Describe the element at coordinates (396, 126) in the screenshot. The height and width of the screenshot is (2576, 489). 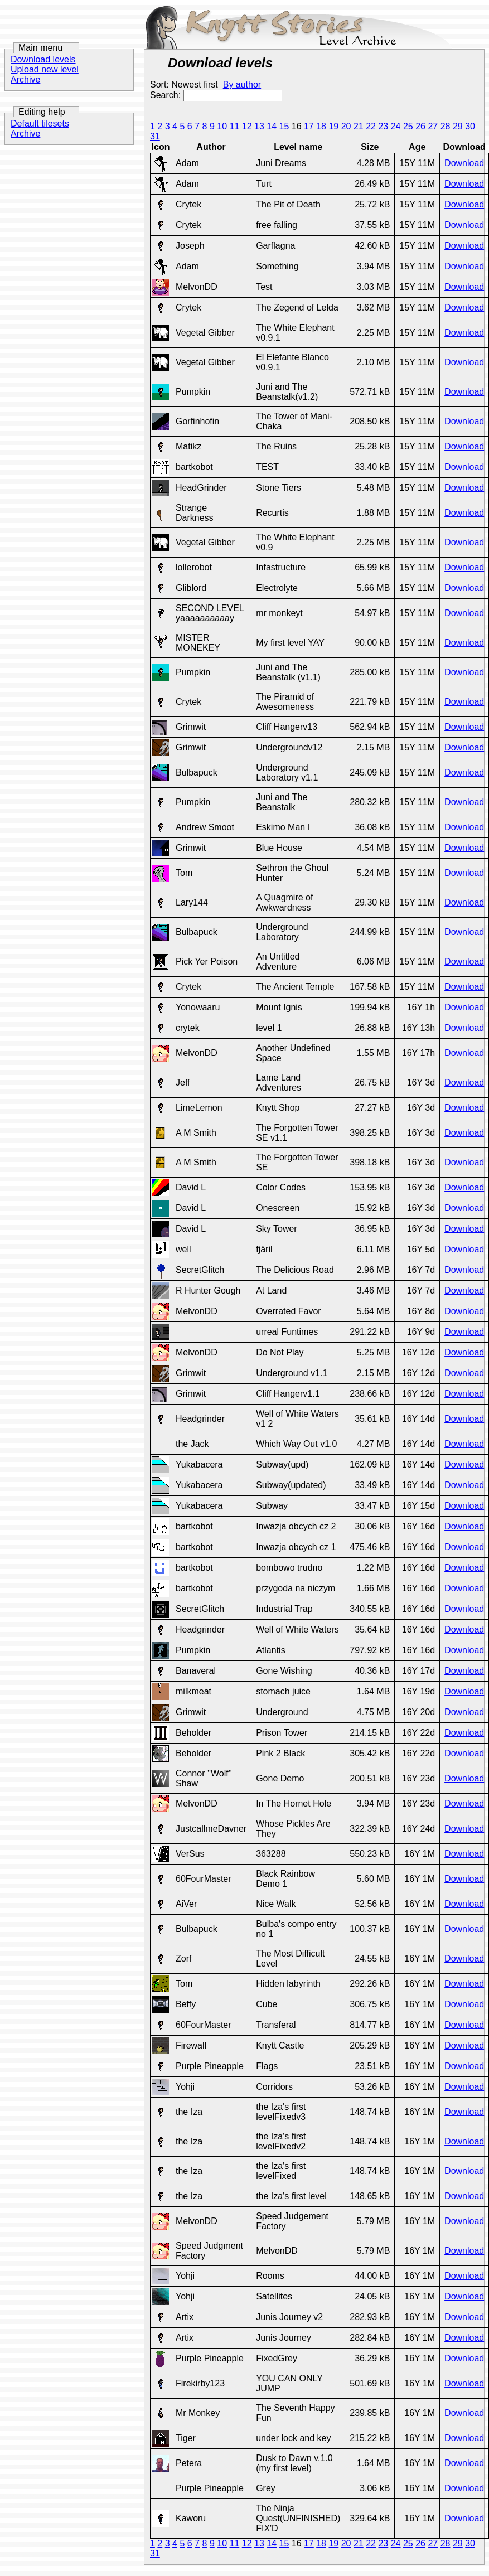
I see `24` at that location.